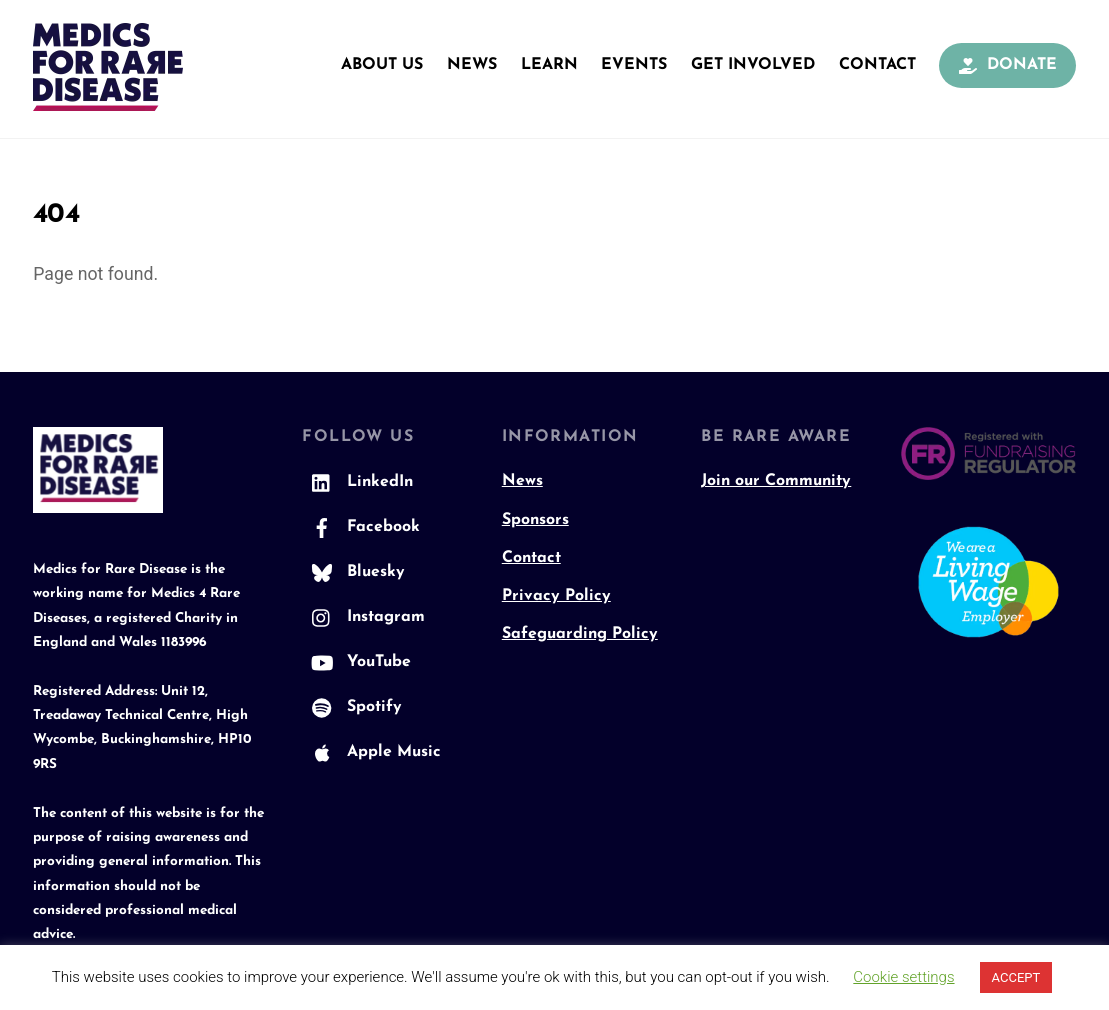 This screenshot has height=1010, width=1109. What do you see at coordinates (361, 527) in the screenshot?
I see `Facebook [facebook]` at bounding box center [361, 527].